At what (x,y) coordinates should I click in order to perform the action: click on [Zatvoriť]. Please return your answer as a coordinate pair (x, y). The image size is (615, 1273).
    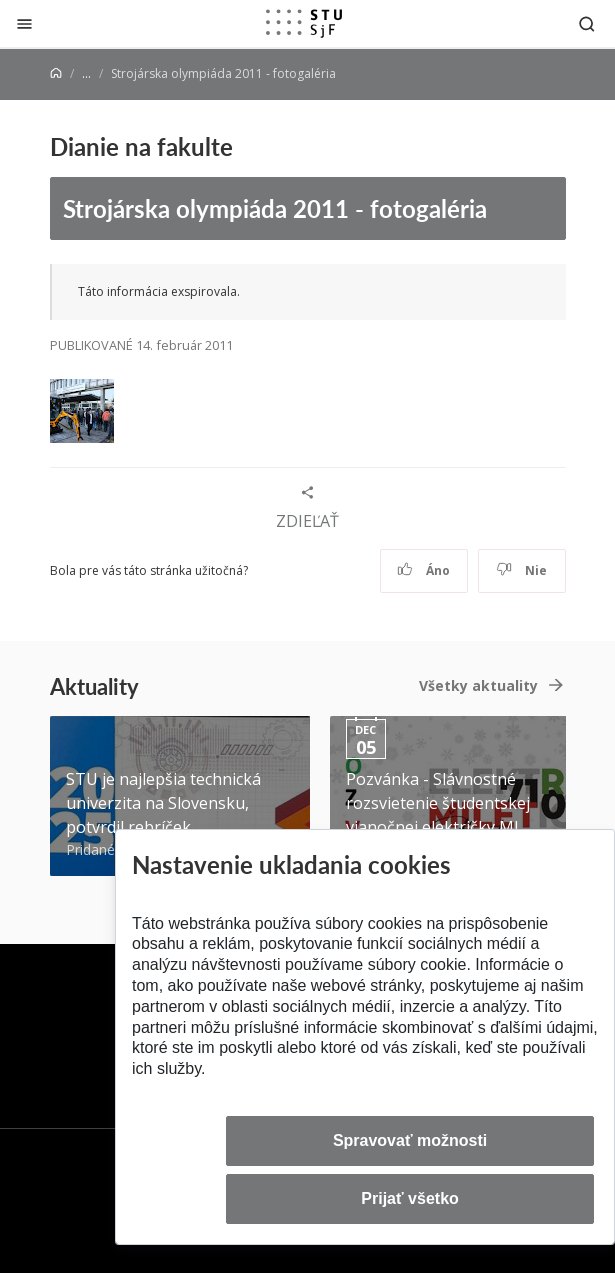
    Looking at the image, I should click on (24, 23).